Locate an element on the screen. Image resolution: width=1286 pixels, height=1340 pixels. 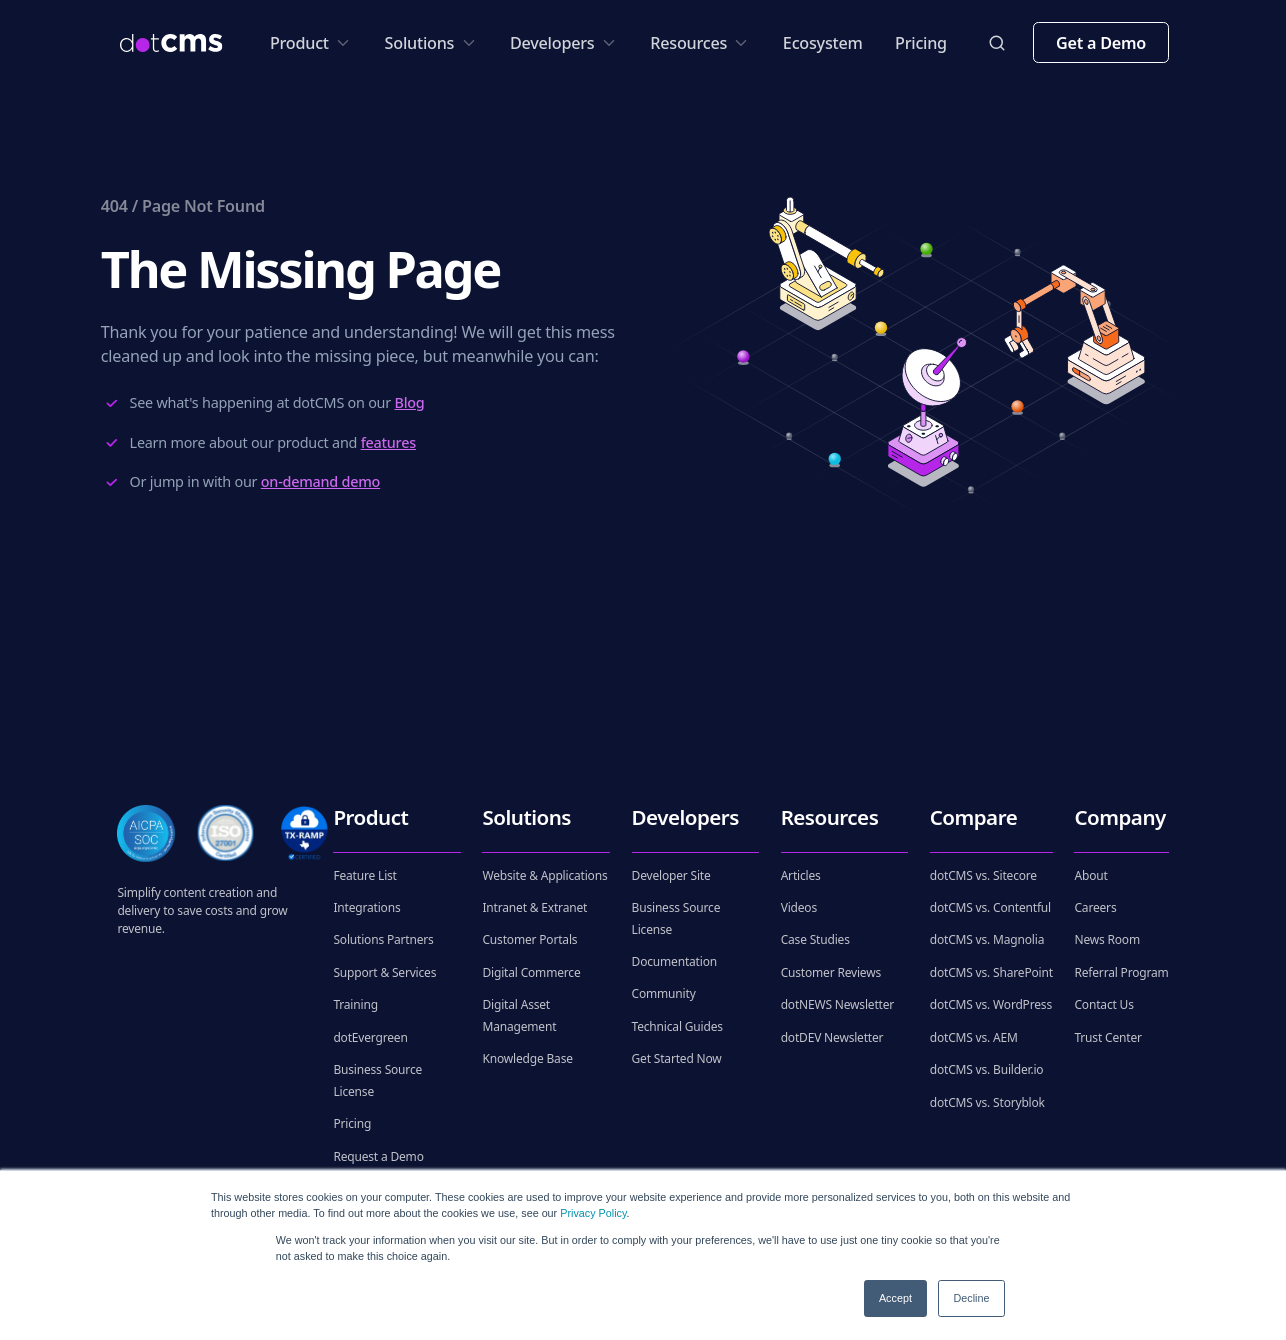
dotCMS vs. SharePoint is located at coordinates (991, 972).